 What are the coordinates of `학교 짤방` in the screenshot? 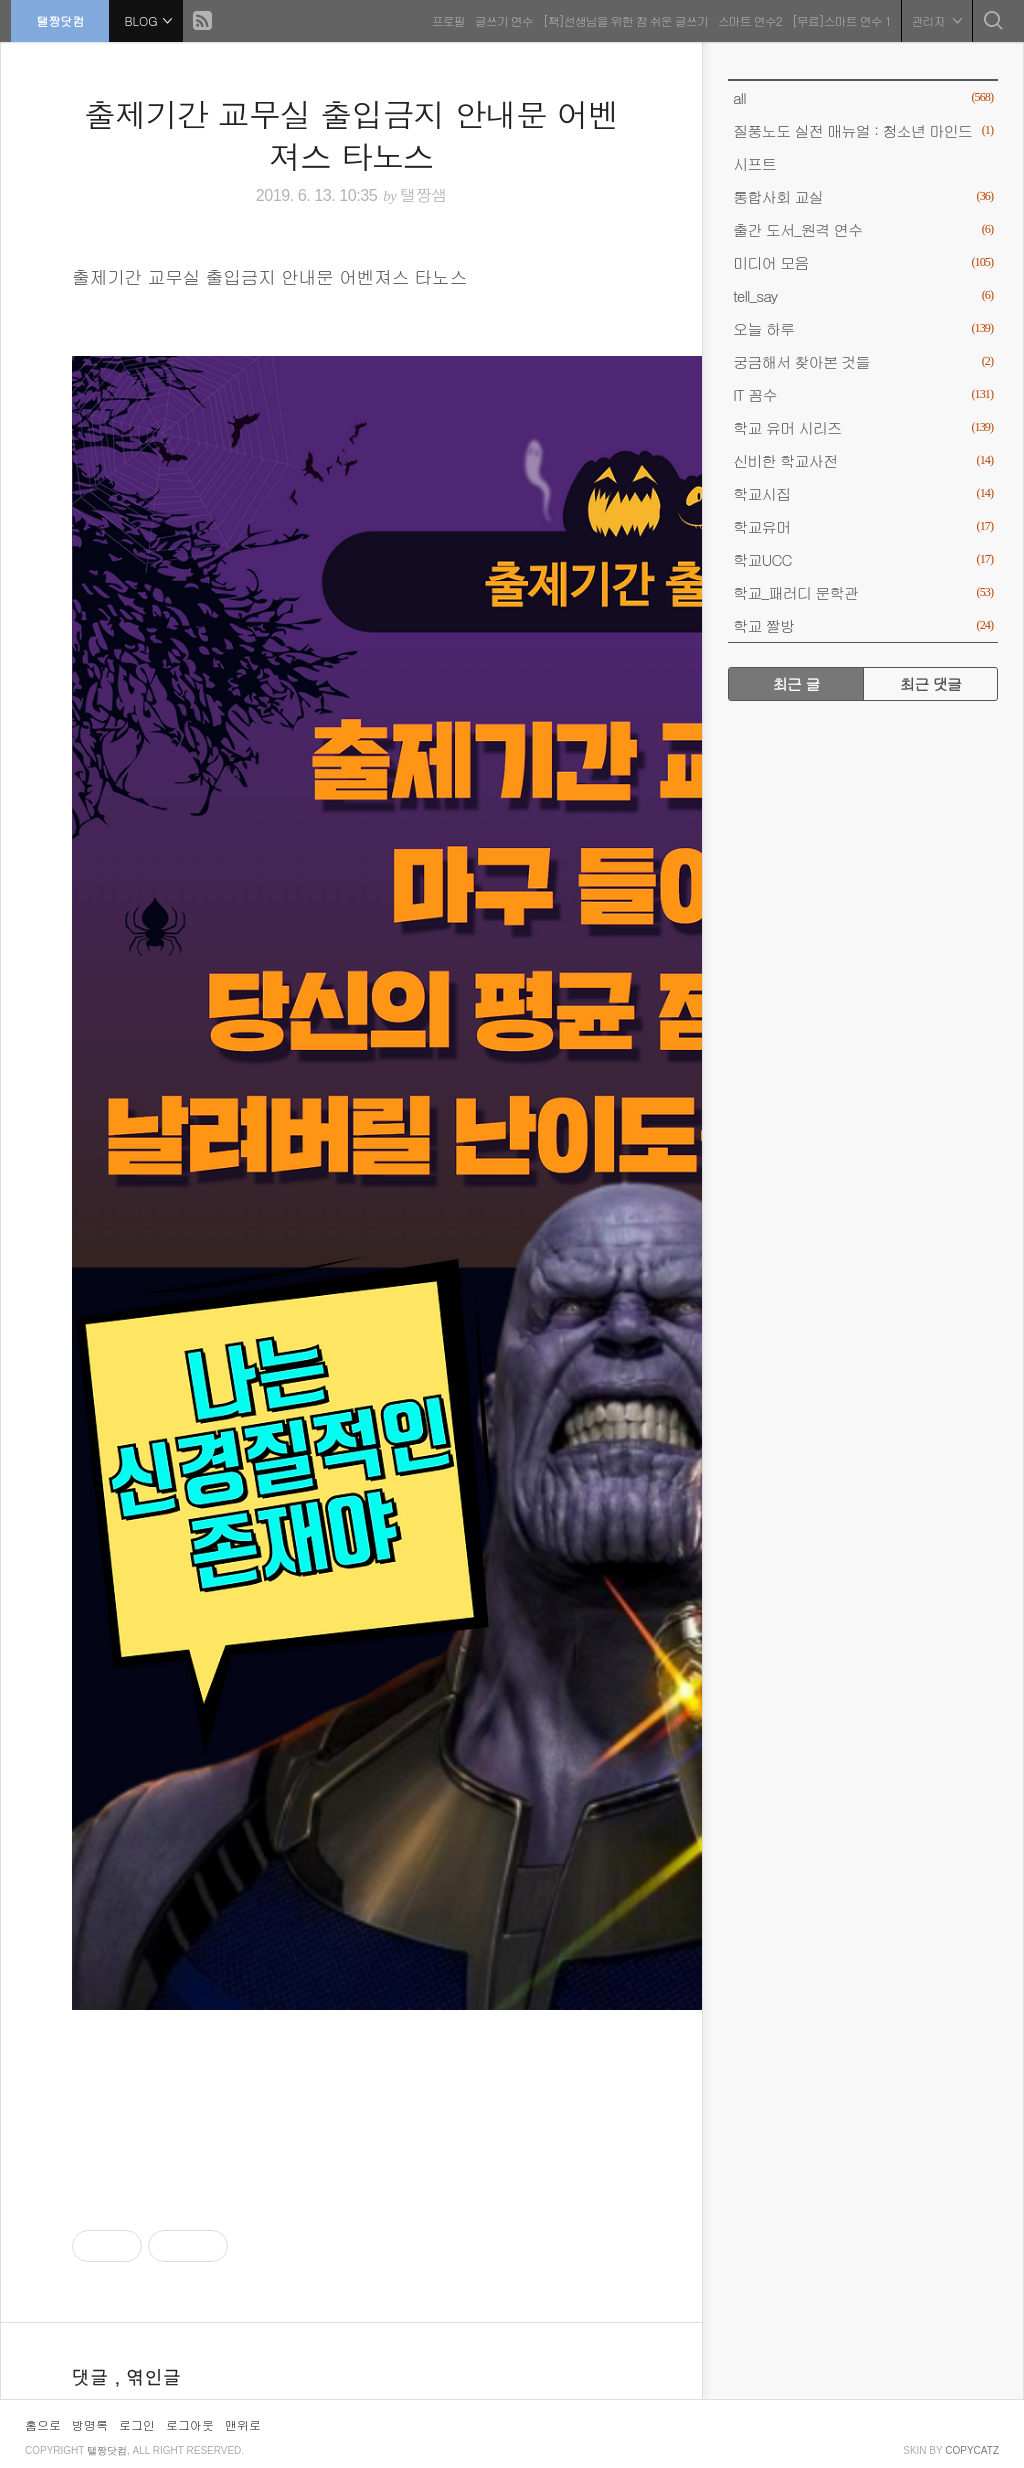 It's located at (863, 625).